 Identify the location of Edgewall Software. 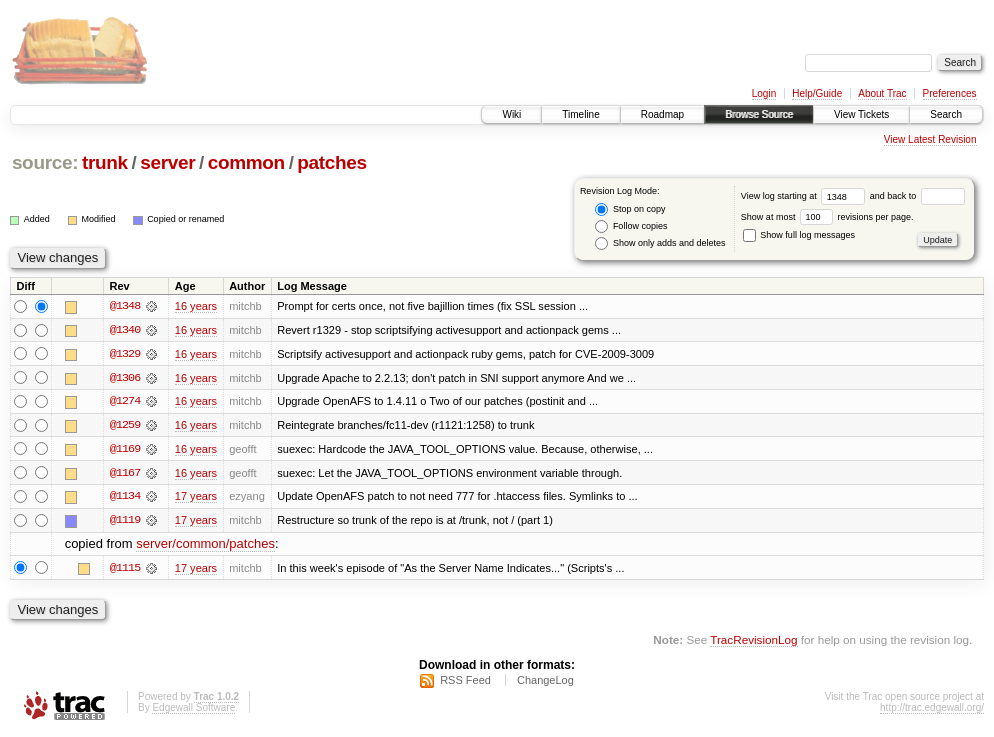
(193, 710).